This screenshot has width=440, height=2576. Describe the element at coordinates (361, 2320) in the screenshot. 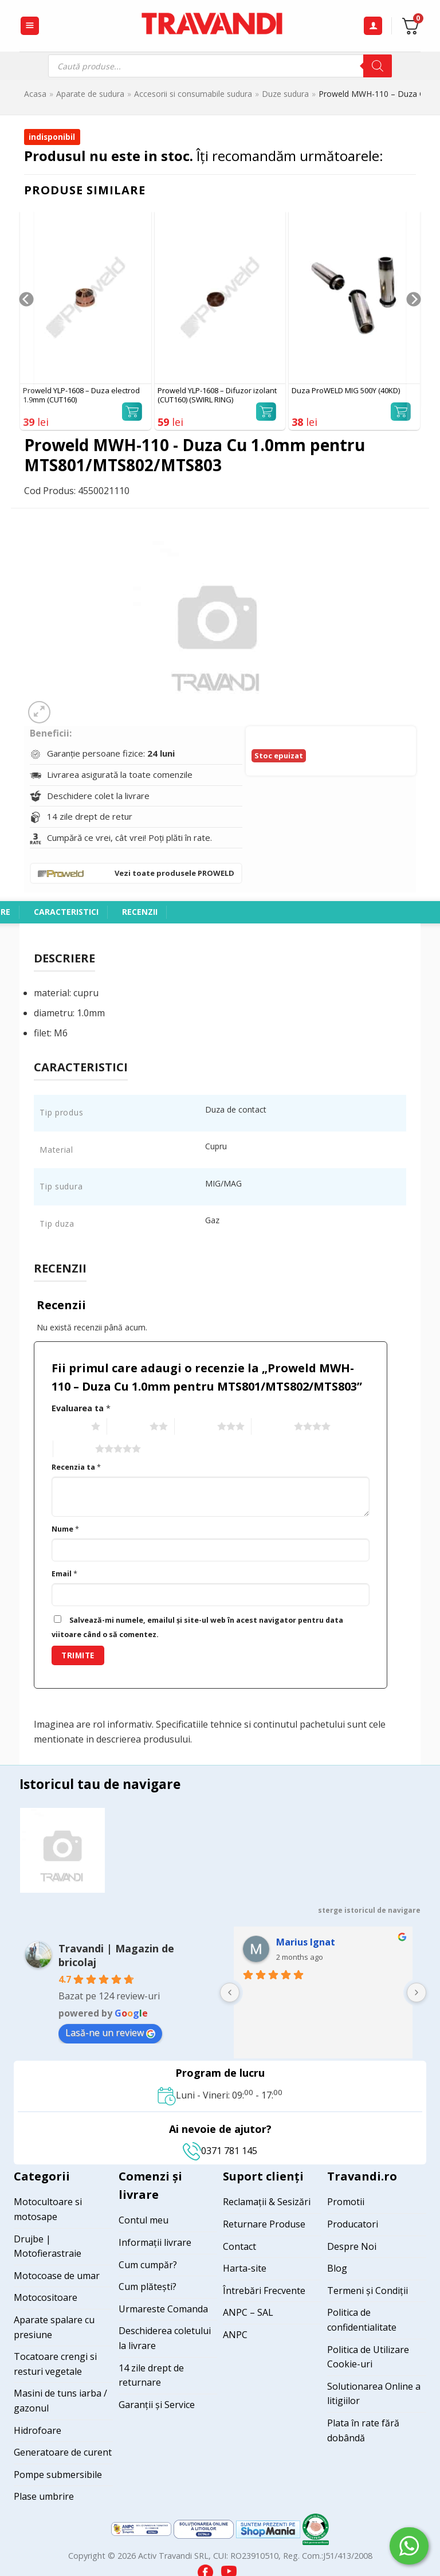

I see `Politica de confidentialitate` at that location.